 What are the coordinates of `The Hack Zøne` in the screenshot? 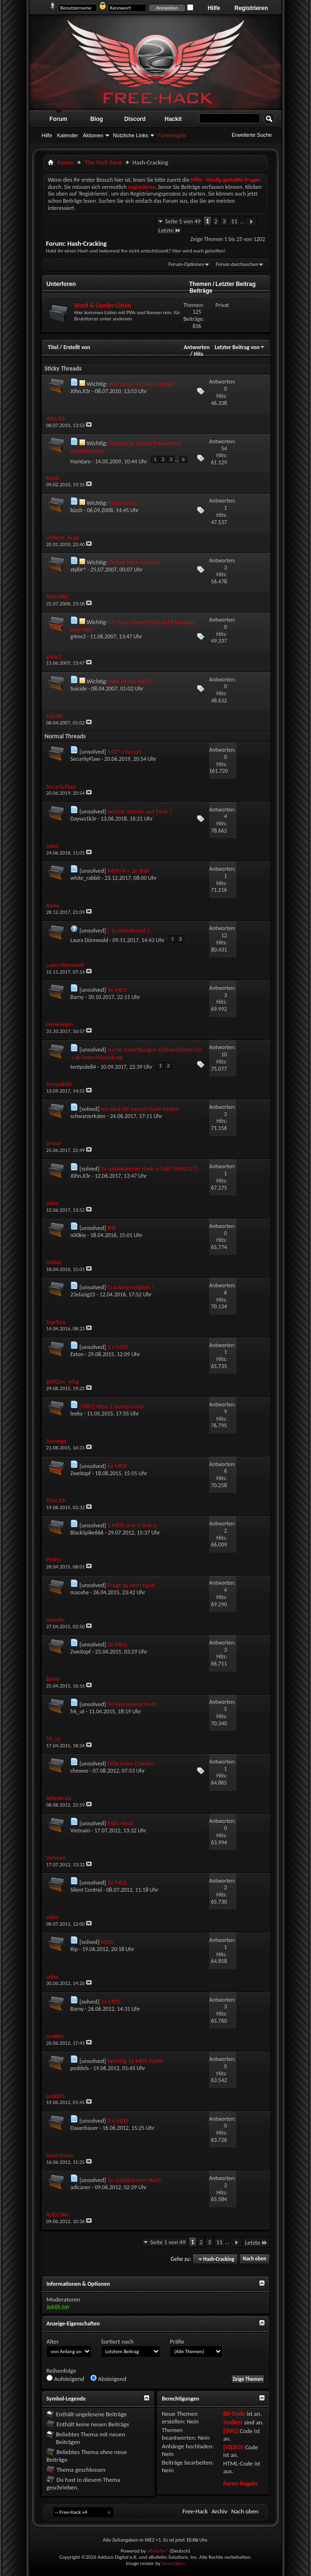 It's located at (103, 162).